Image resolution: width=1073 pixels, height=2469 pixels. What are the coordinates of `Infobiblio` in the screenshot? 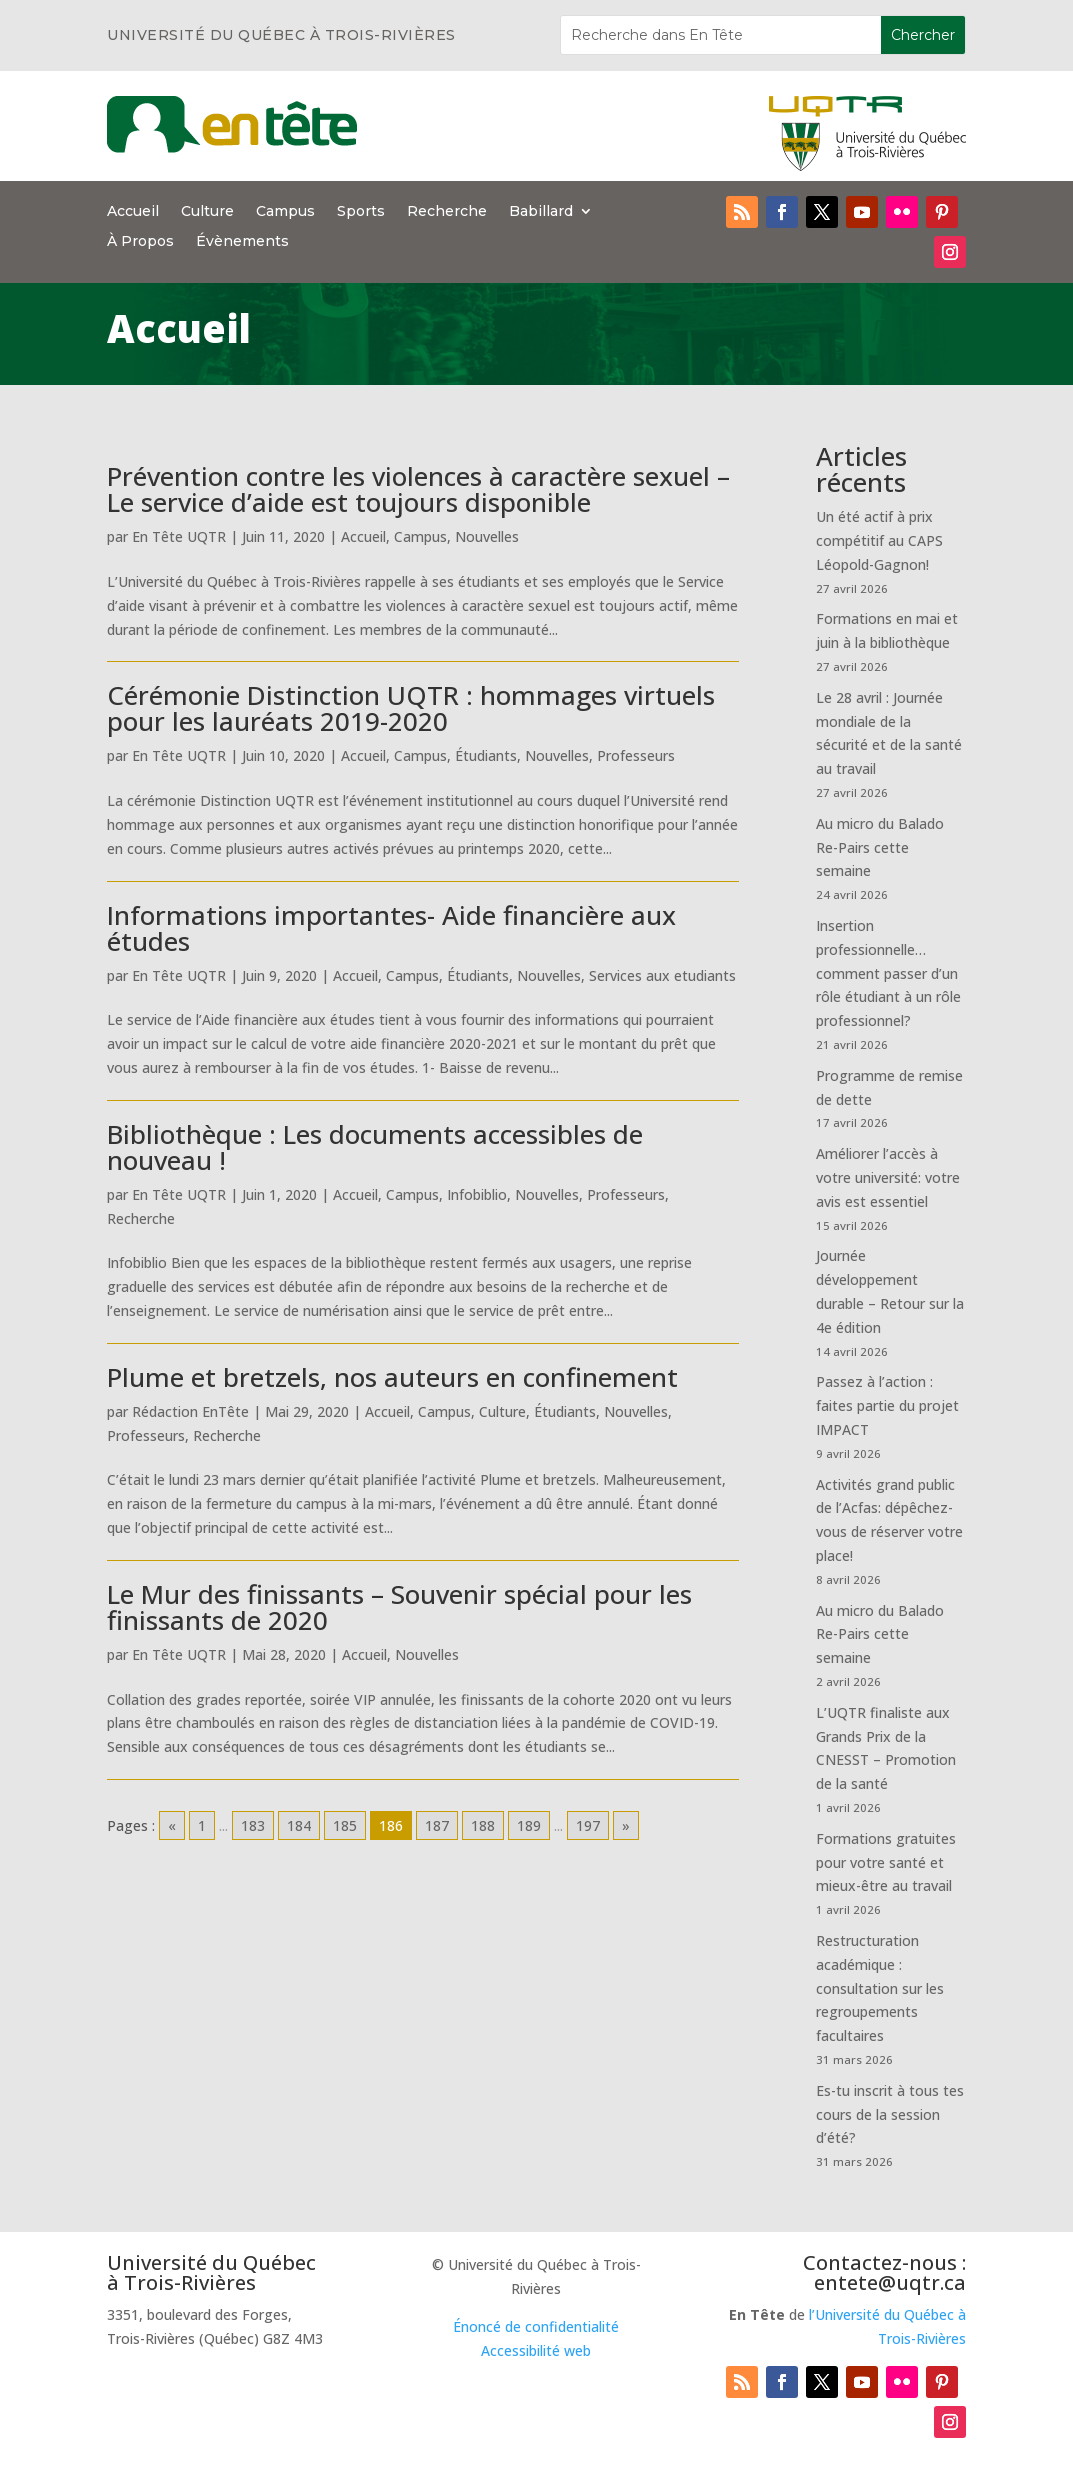 It's located at (477, 1194).